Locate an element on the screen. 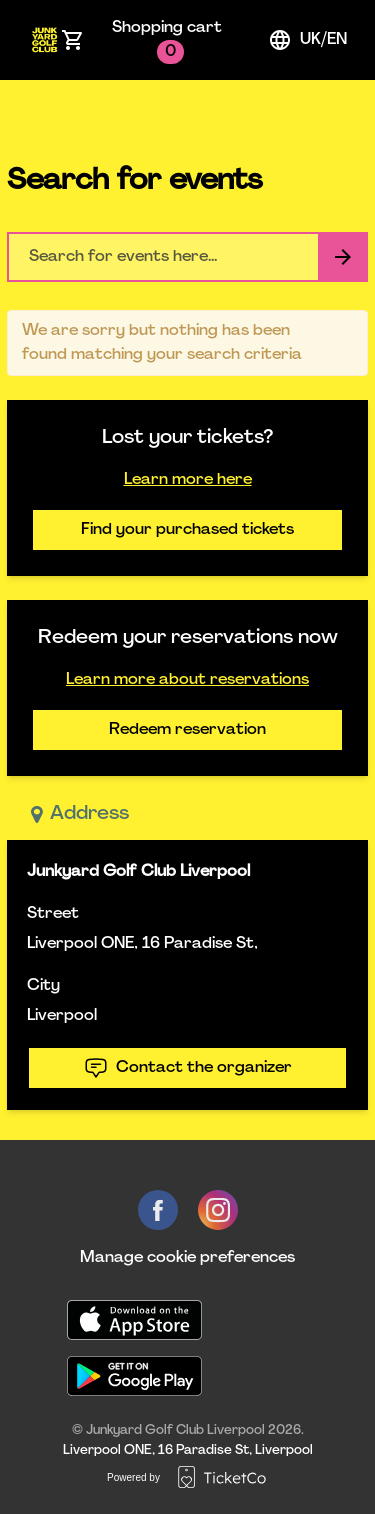 Image resolution: width=375 pixels, height=1514 pixels. [Home events search field] is located at coordinates (187, 257).